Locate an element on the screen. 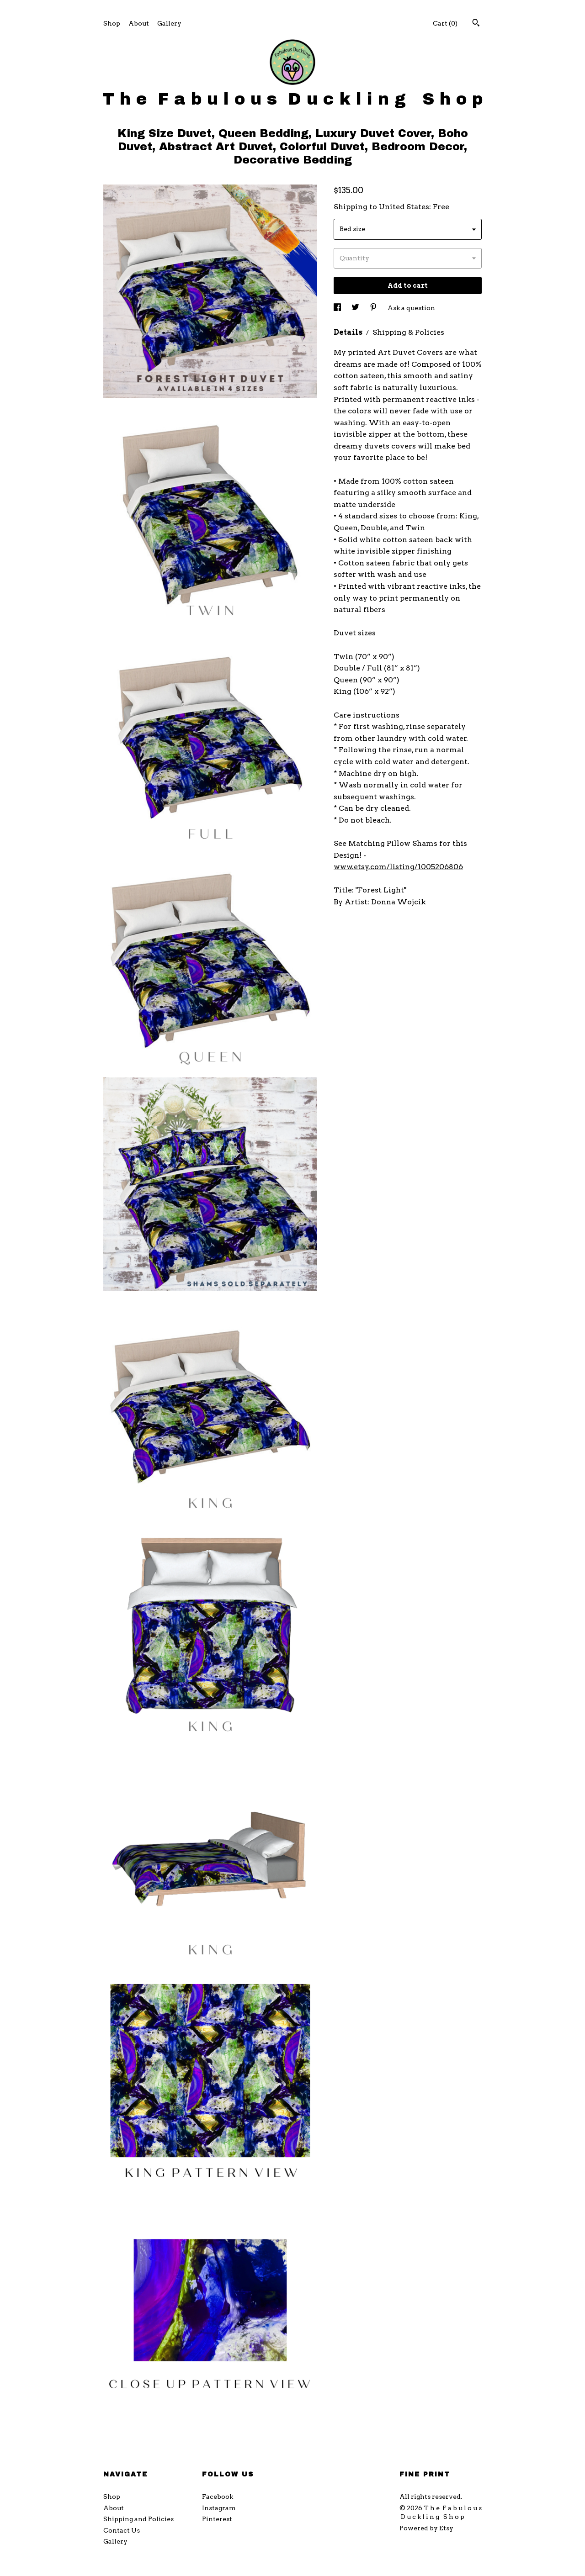 This screenshot has width=585, height=2576. Cart () is located at coordinates (445, 23).